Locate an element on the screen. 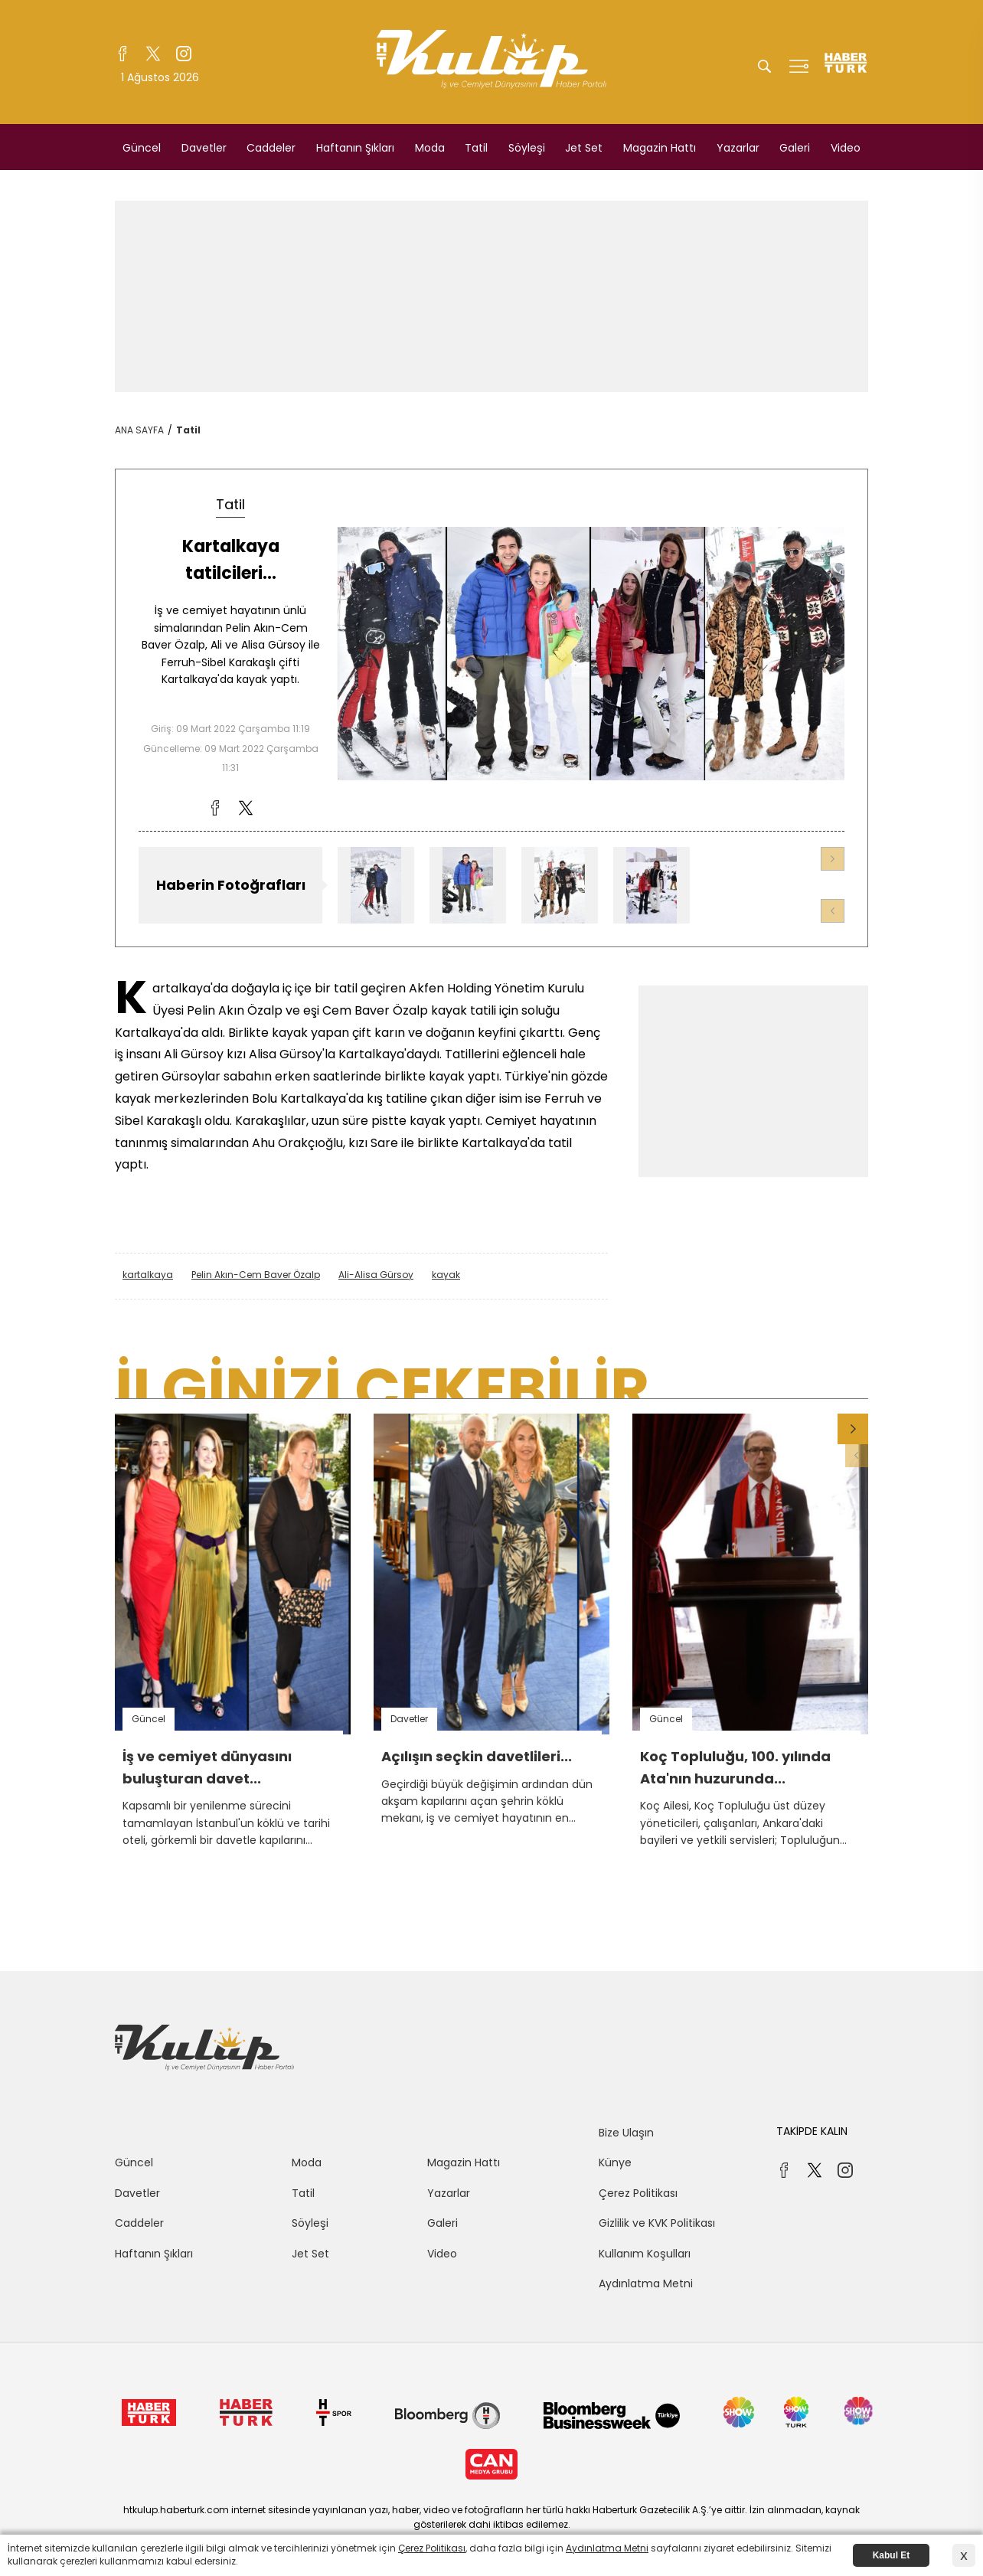  Gizlilik ve KVK Politikası is located at coordinates (657, 2223).